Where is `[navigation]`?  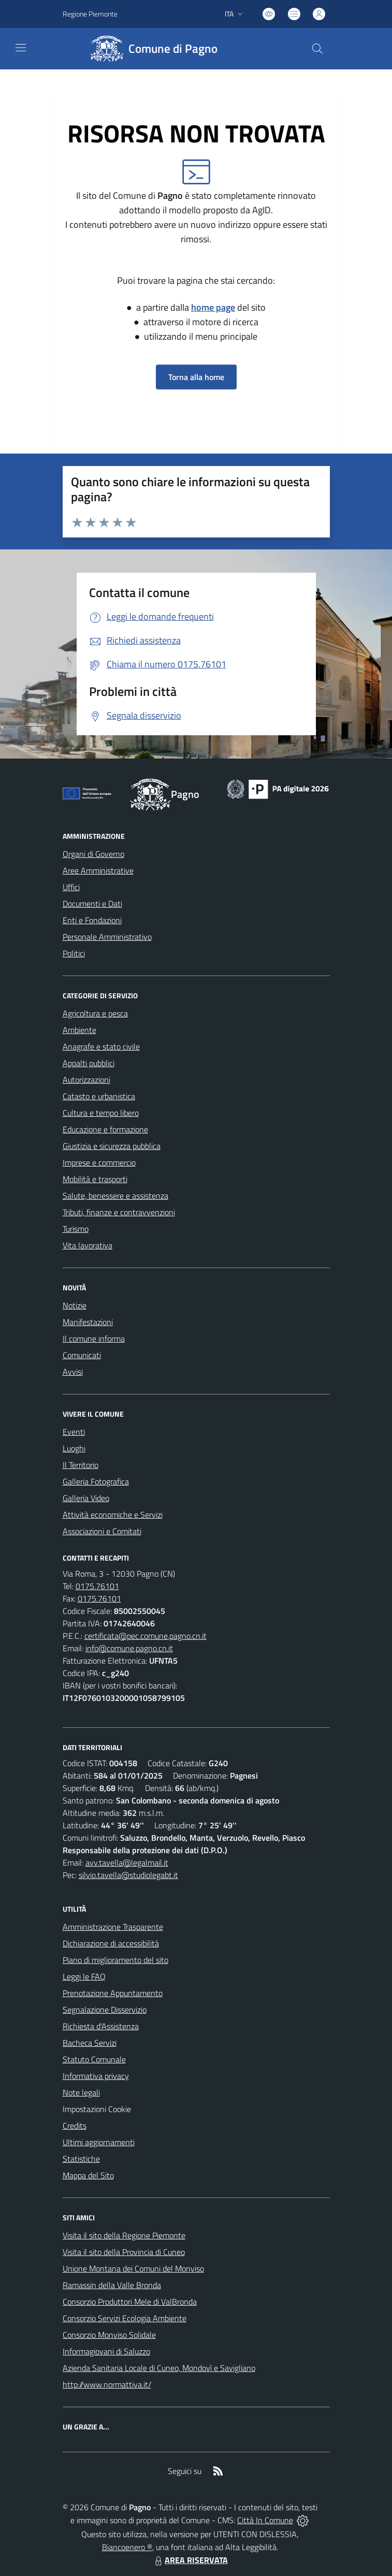 [navigation] is located at coordinates (20, 47).